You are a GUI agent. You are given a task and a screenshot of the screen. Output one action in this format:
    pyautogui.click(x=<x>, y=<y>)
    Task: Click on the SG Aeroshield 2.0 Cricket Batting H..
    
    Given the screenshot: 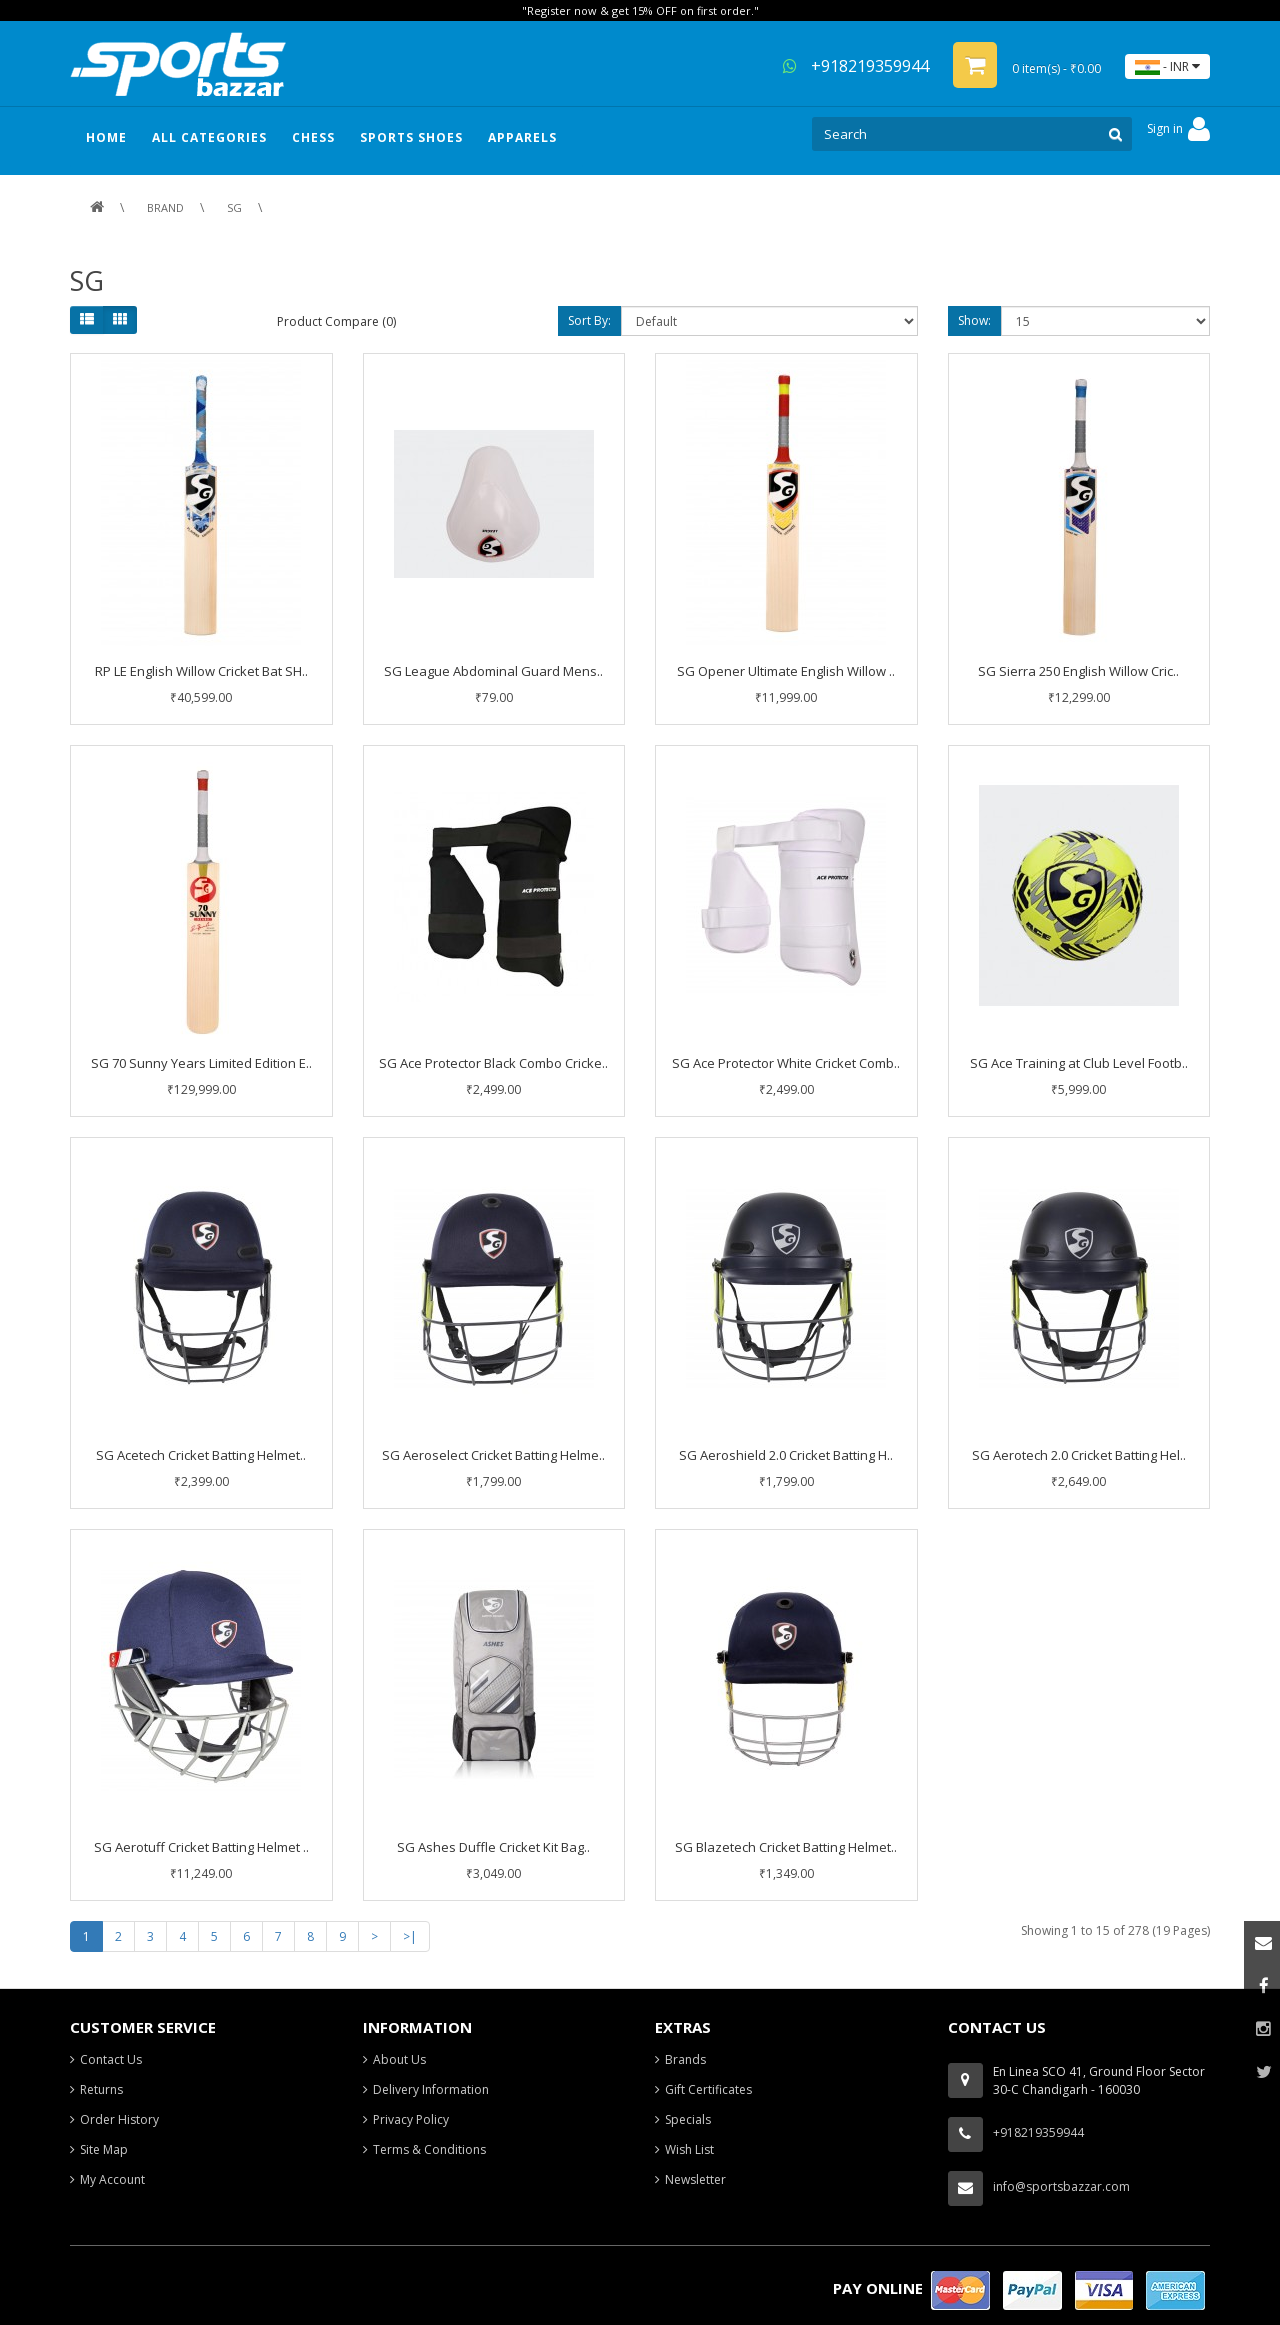 What is the action you would take?
    pyautogui.click(x=786, y=1455)
    